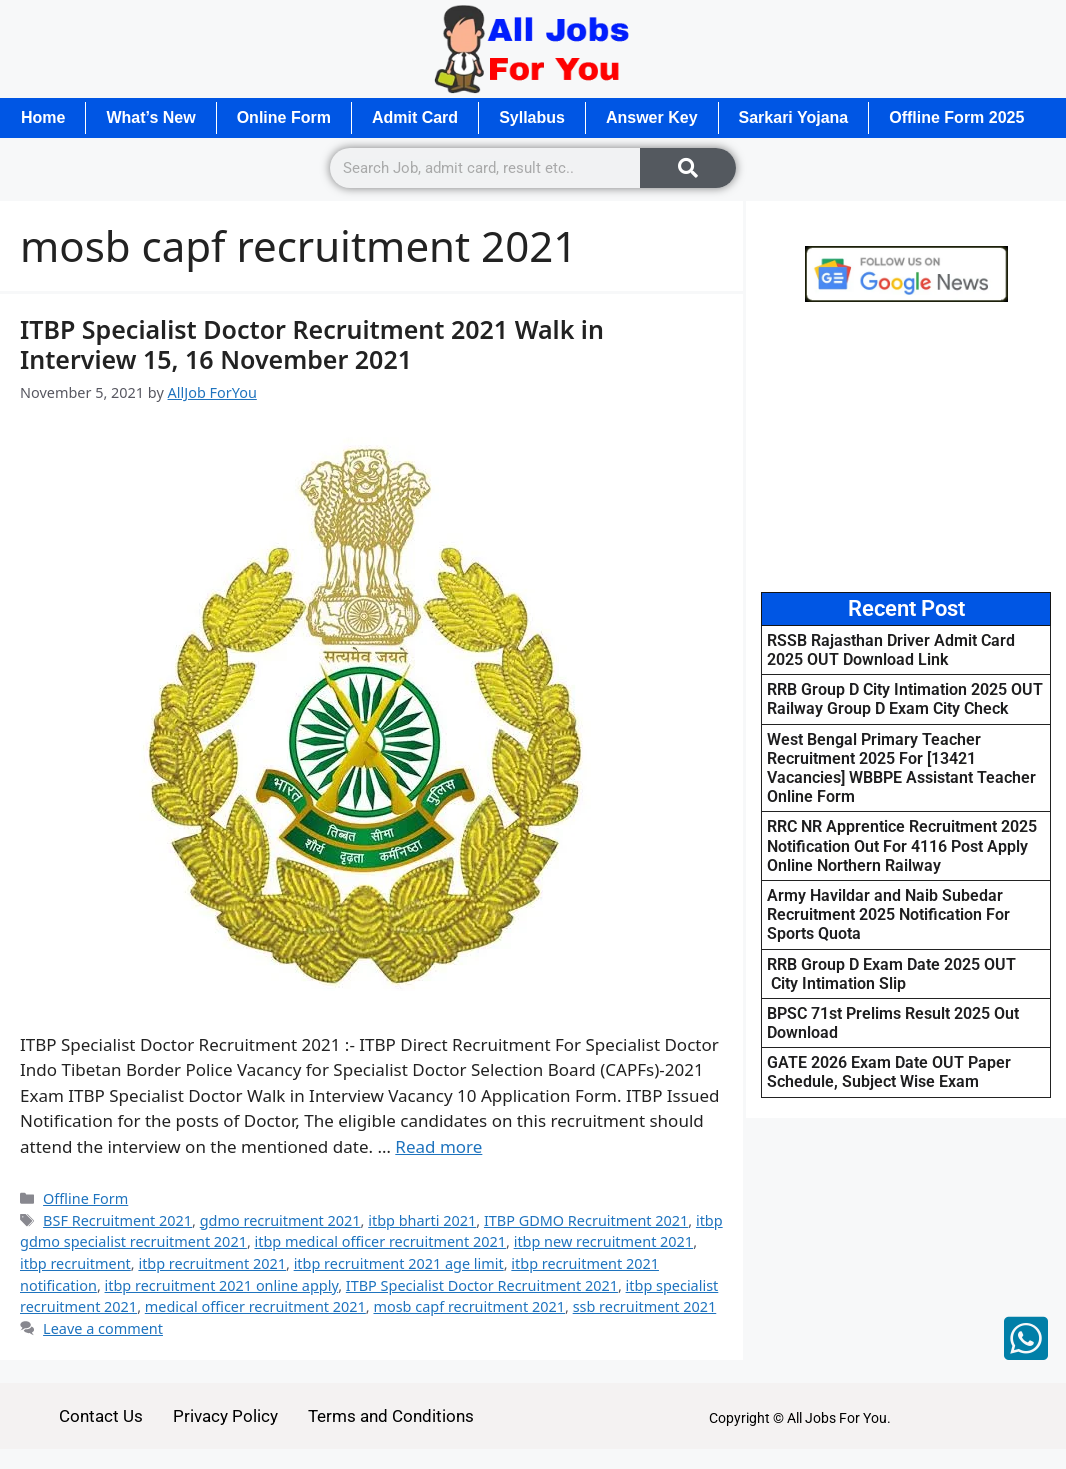 The height and width of the screenshot is (1469, 1066). What do you see at coordinates (438, 1146) in the screenshot?
I see `Read more [Read more about ITBP Specialist Doctor Recruitment 2021 Walk in Interview 15, 16 November 2021]` at bounding box center [438, 1146].